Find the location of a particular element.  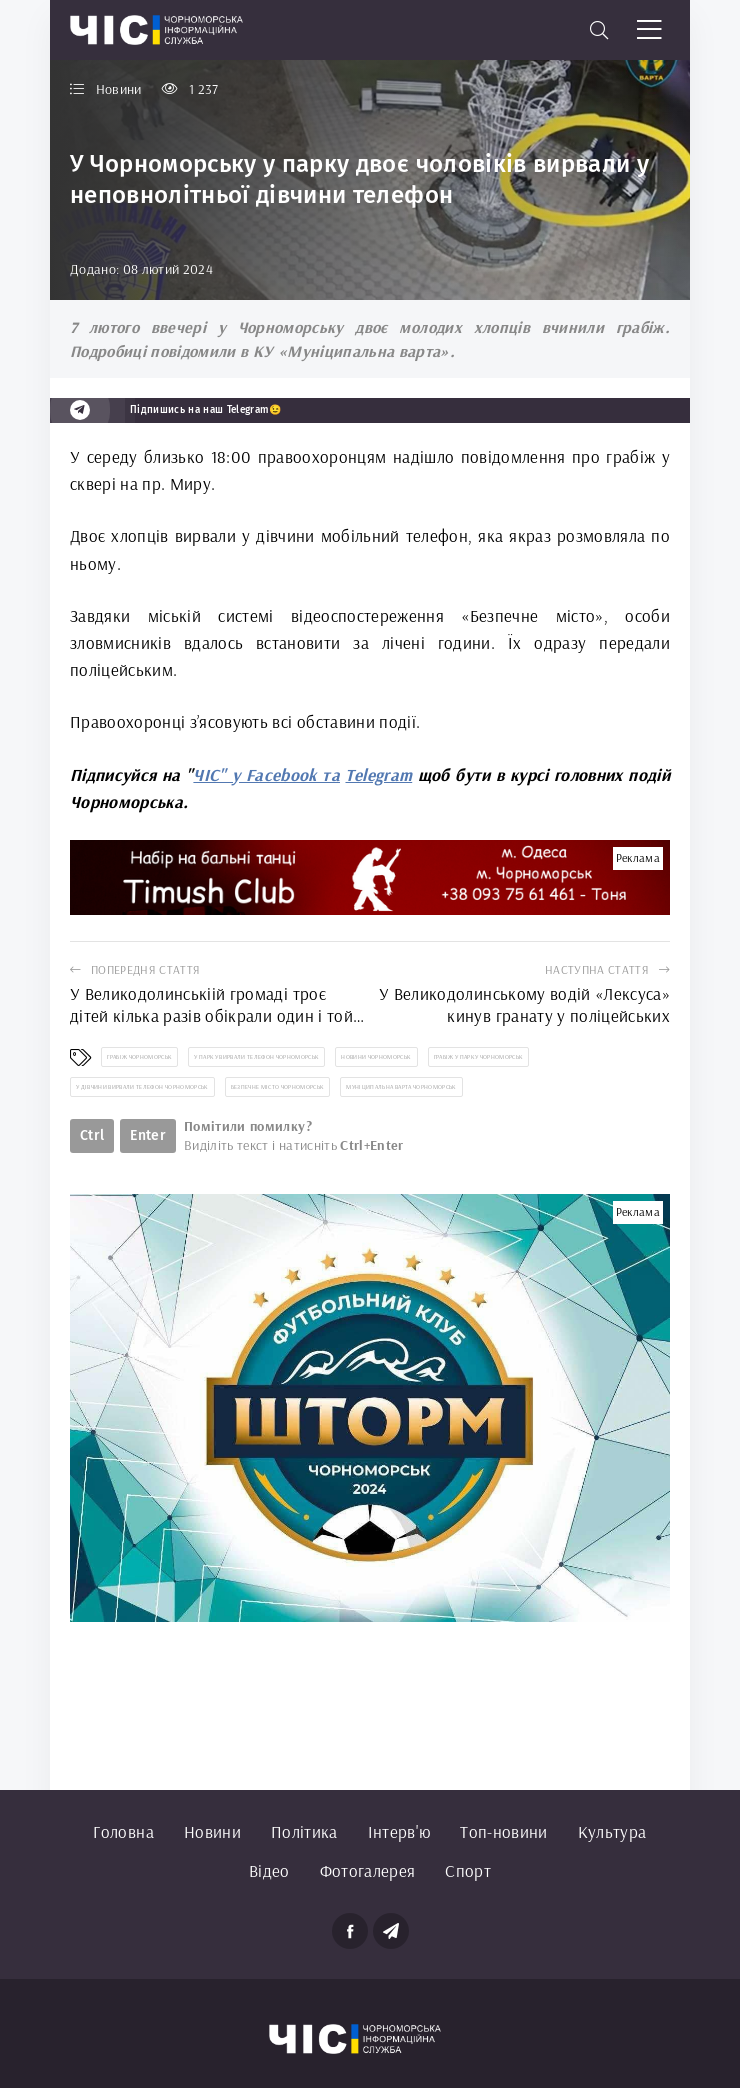

Муніципальна варта Чорноморськ is located at coordinates (401, 1087).